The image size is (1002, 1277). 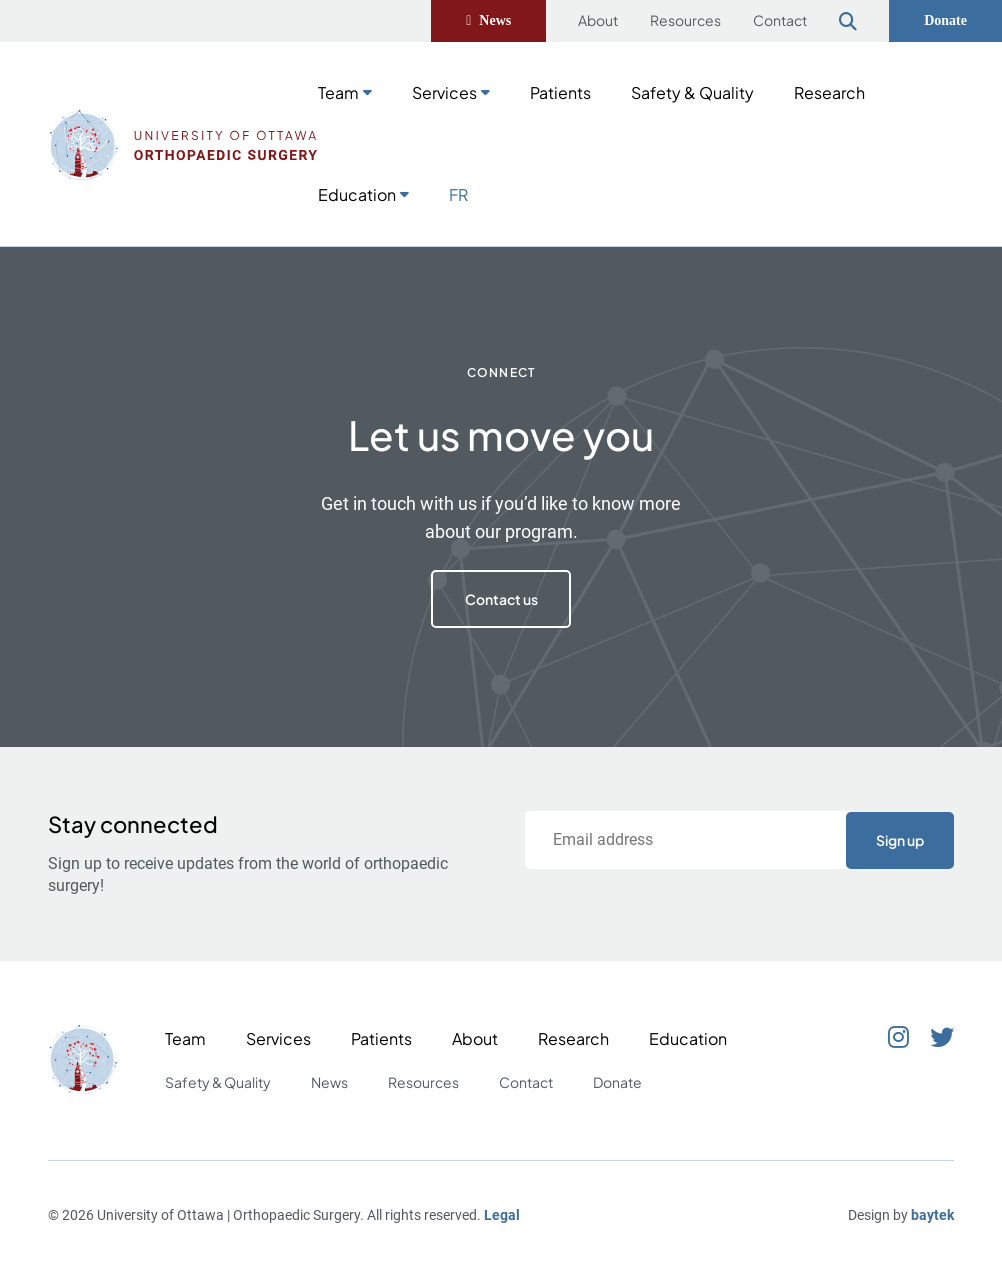 I want to click on Contact, so click(x=780, y=20).